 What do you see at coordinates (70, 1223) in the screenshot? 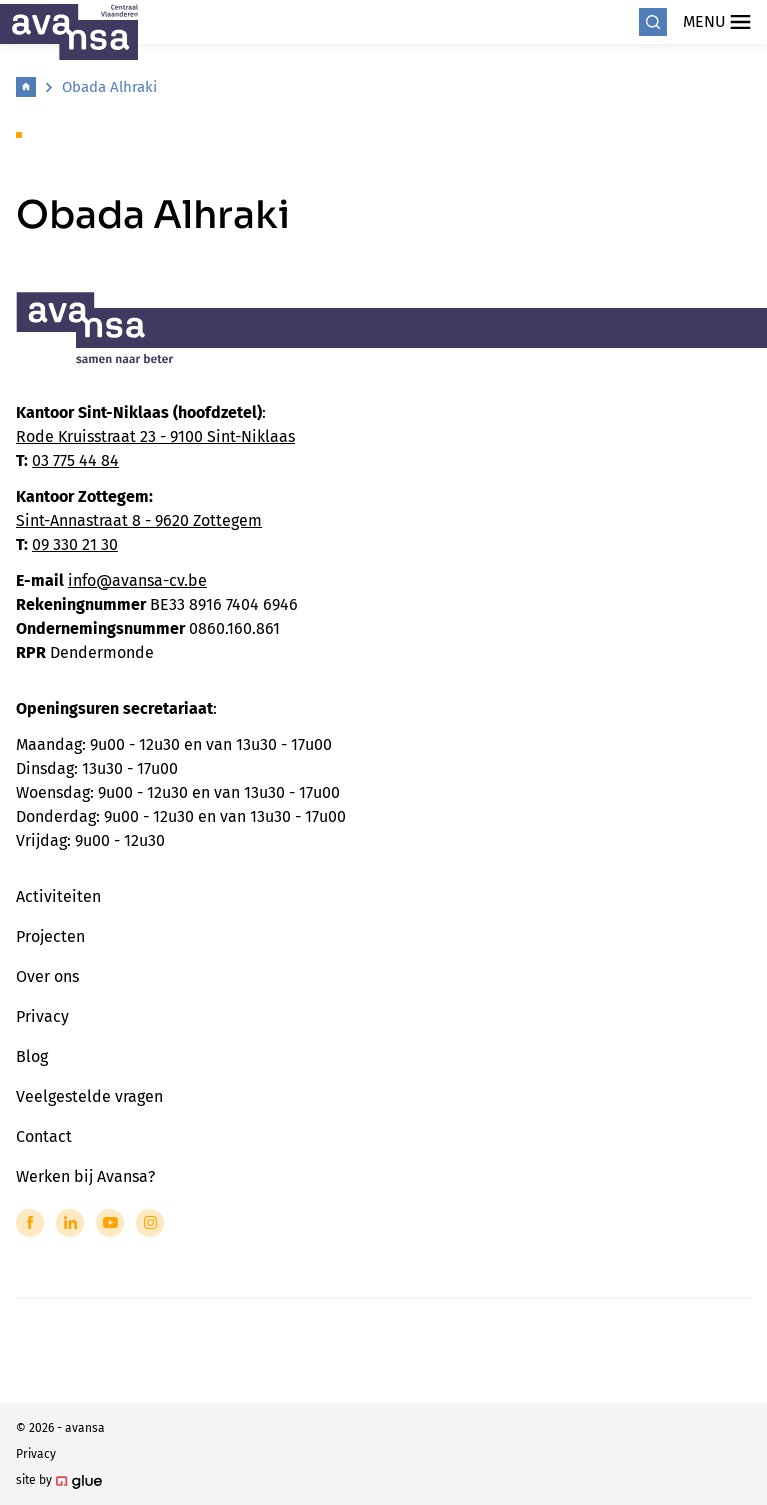
I see `[Link to LinkedIn of Avansa - Centraal Vlaanderen]` at bounding box center [70, 1223].